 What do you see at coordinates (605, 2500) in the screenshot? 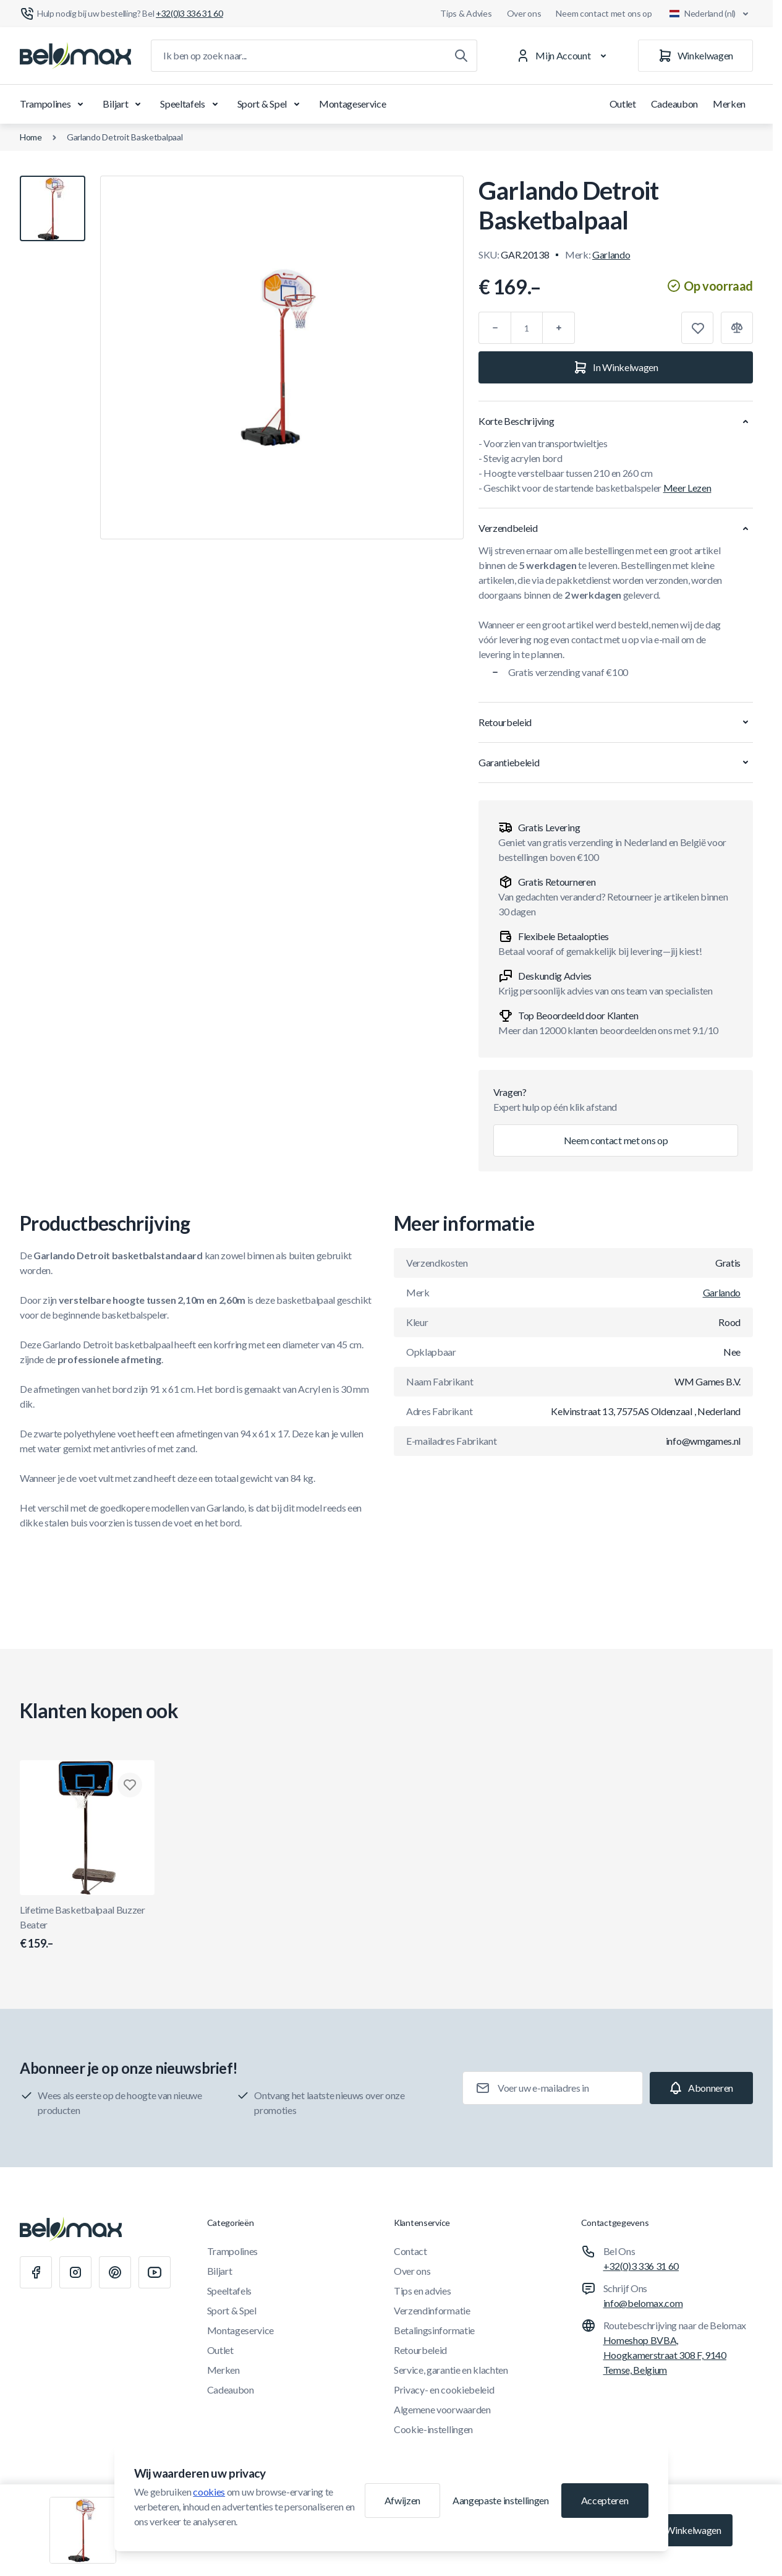
I see `Accepteren` at bounding box center [605, 2500].